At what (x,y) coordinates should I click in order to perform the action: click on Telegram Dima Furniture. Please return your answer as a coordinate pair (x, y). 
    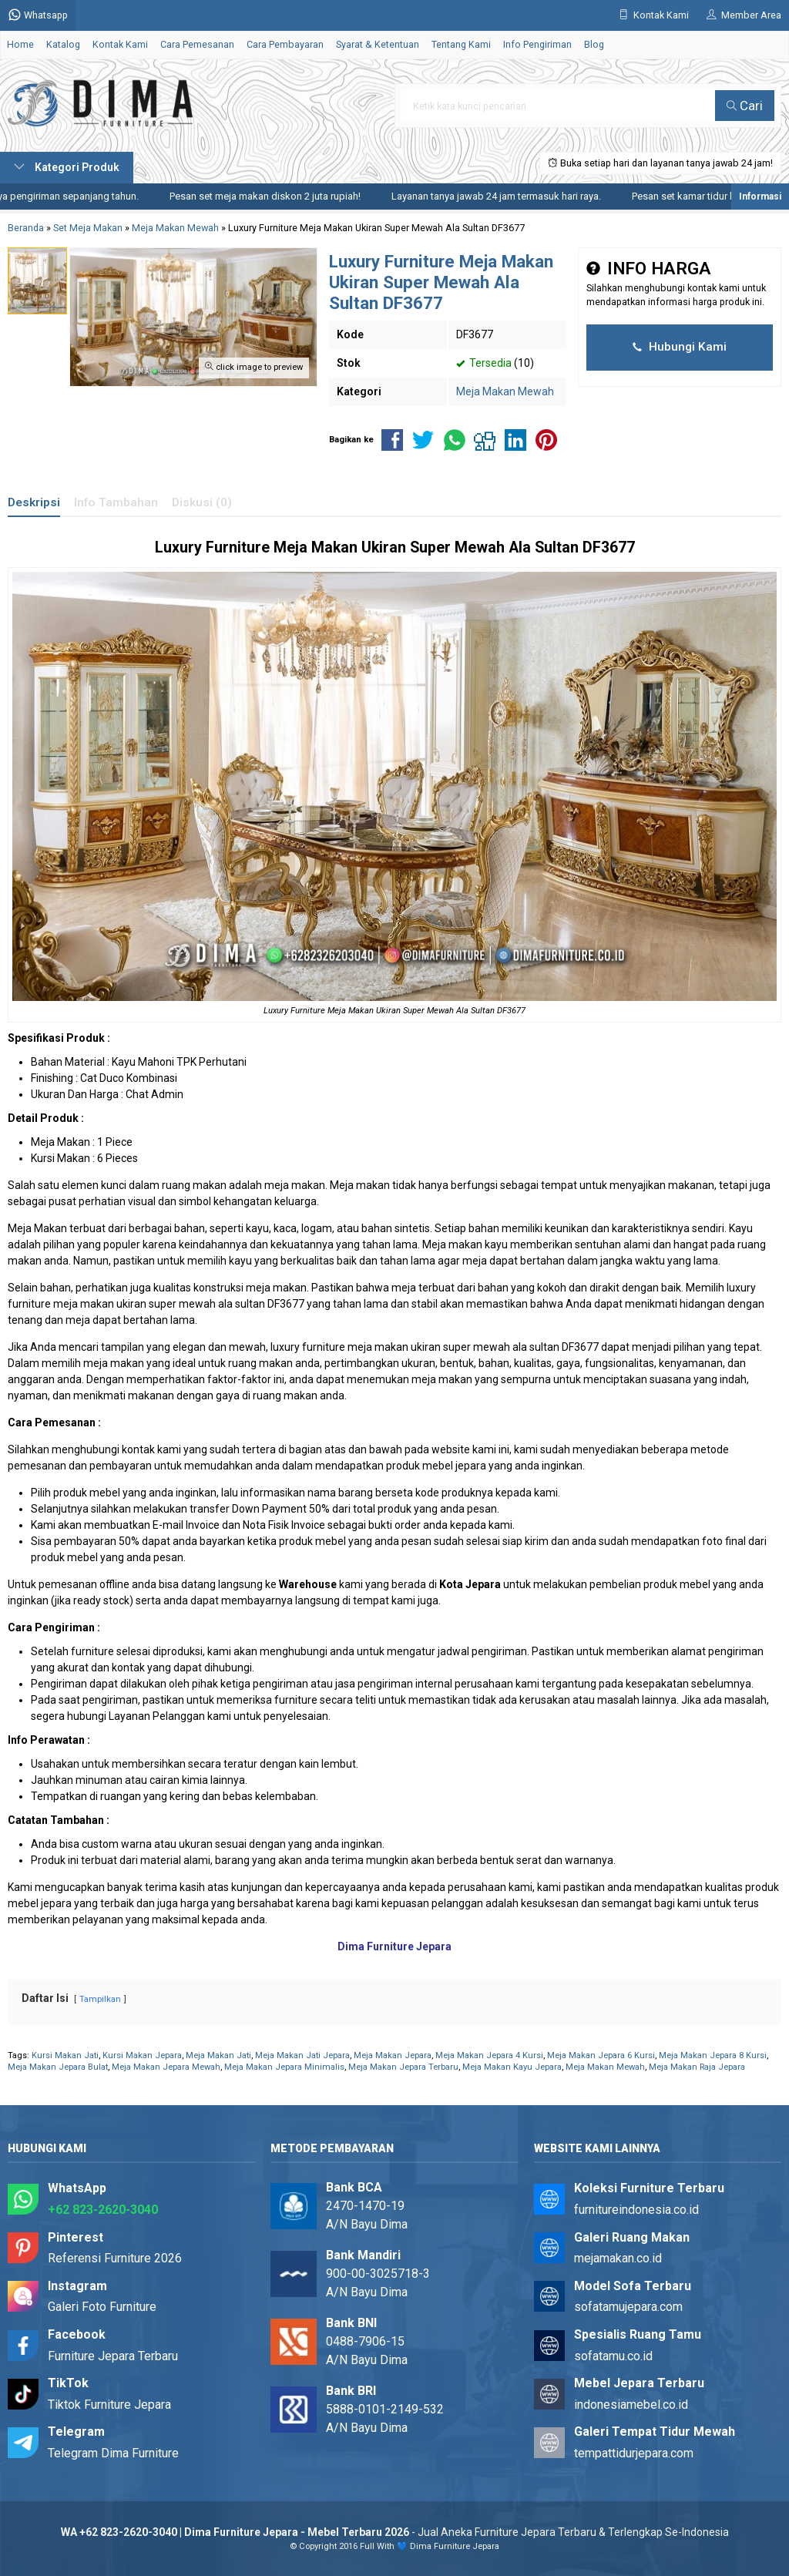
    Looking at the image, I should click on (113, 2453).